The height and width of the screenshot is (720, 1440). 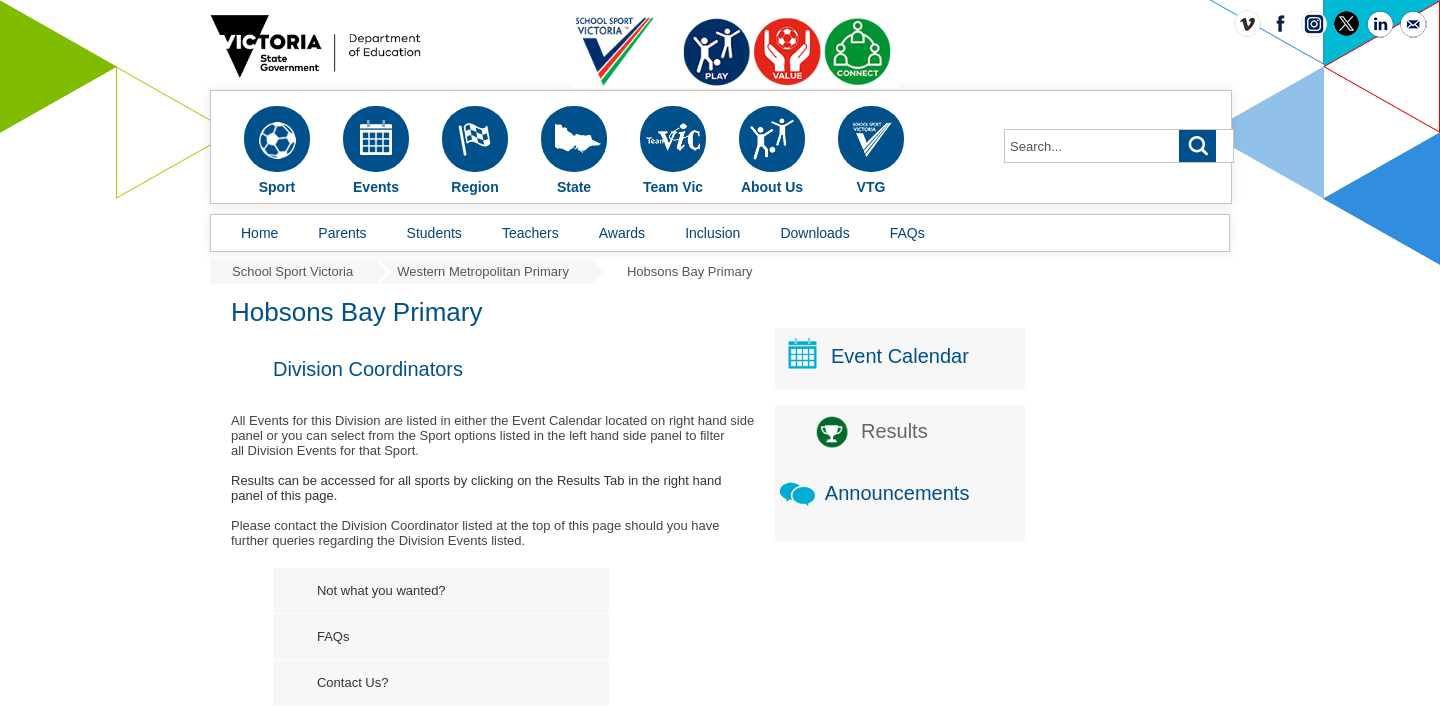 I want to click on FAQs, so click(x=907, y=233).